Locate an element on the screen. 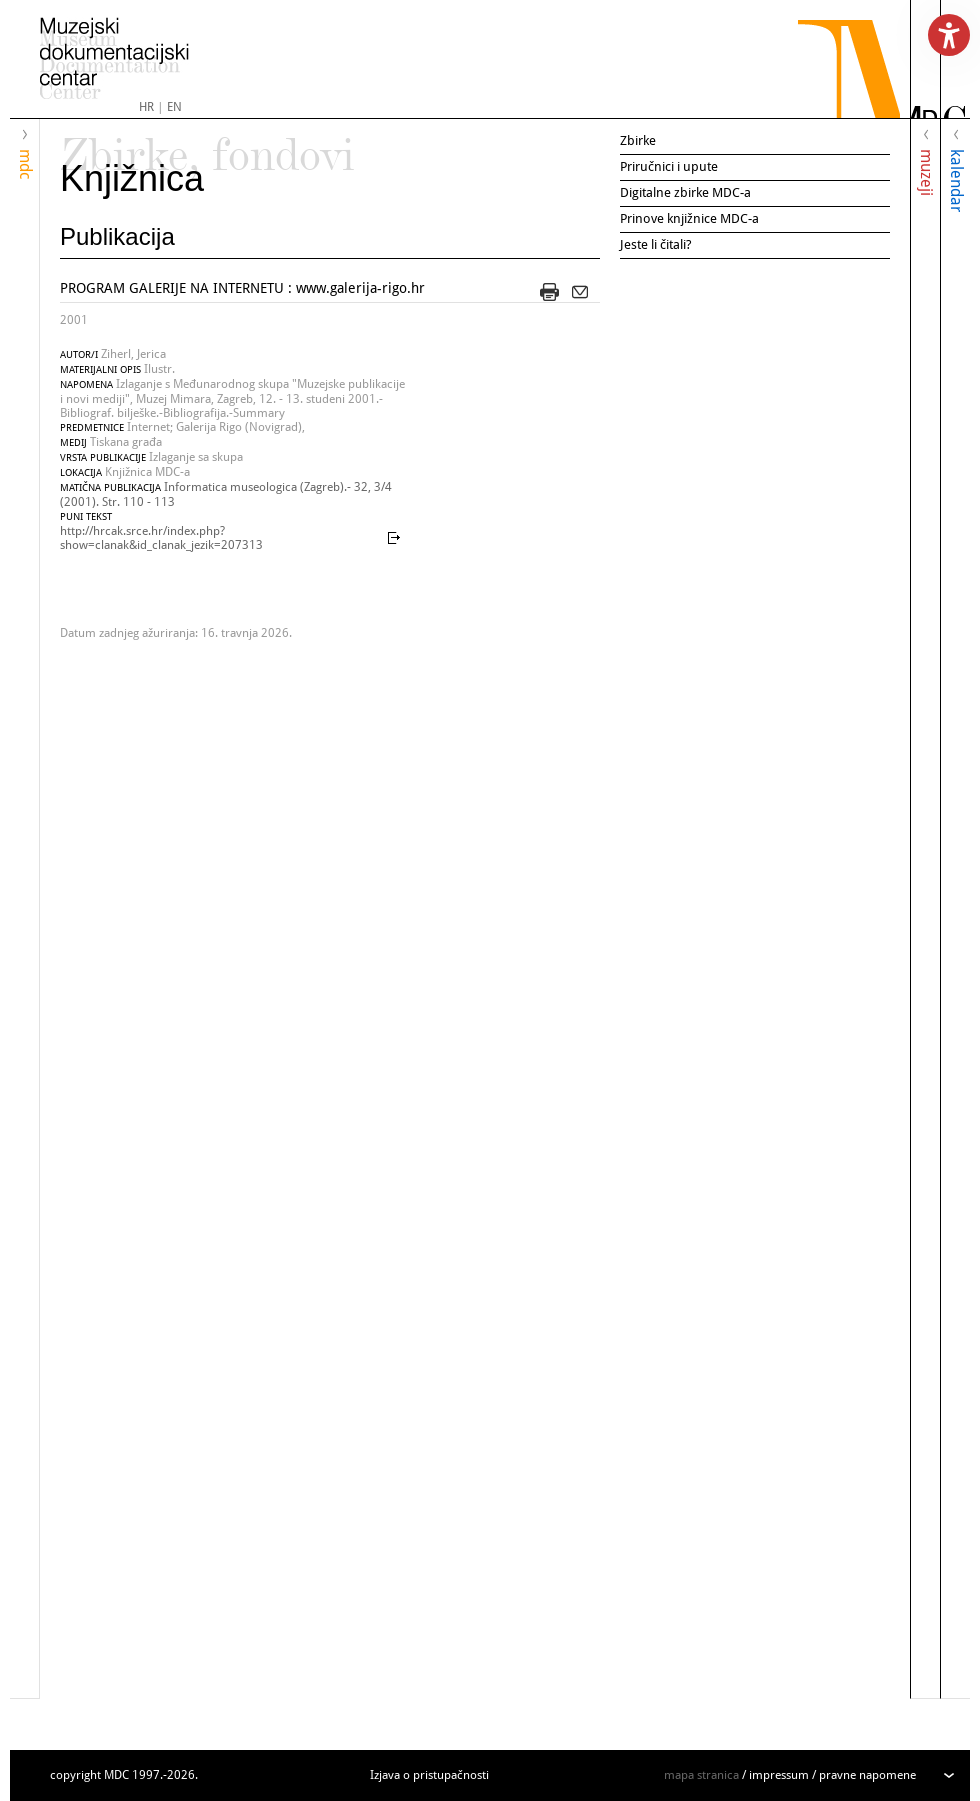  HR is located at coordinates (146, 107).